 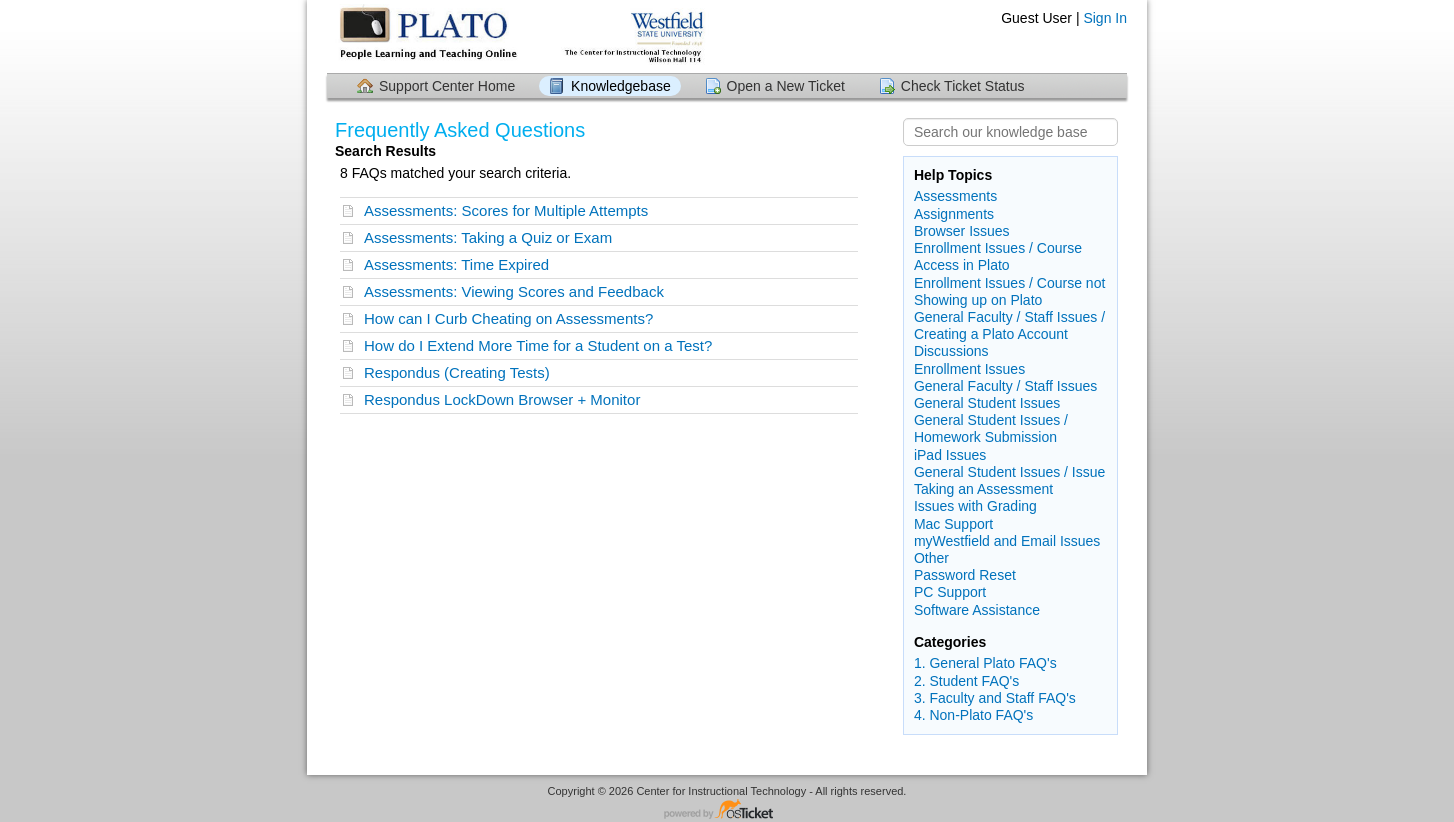 What do you see at coordinates (538, 345) in the screenshot?
I see `How do I Extend More Time for a Student on a Test?` at bounding box center [538, 345].